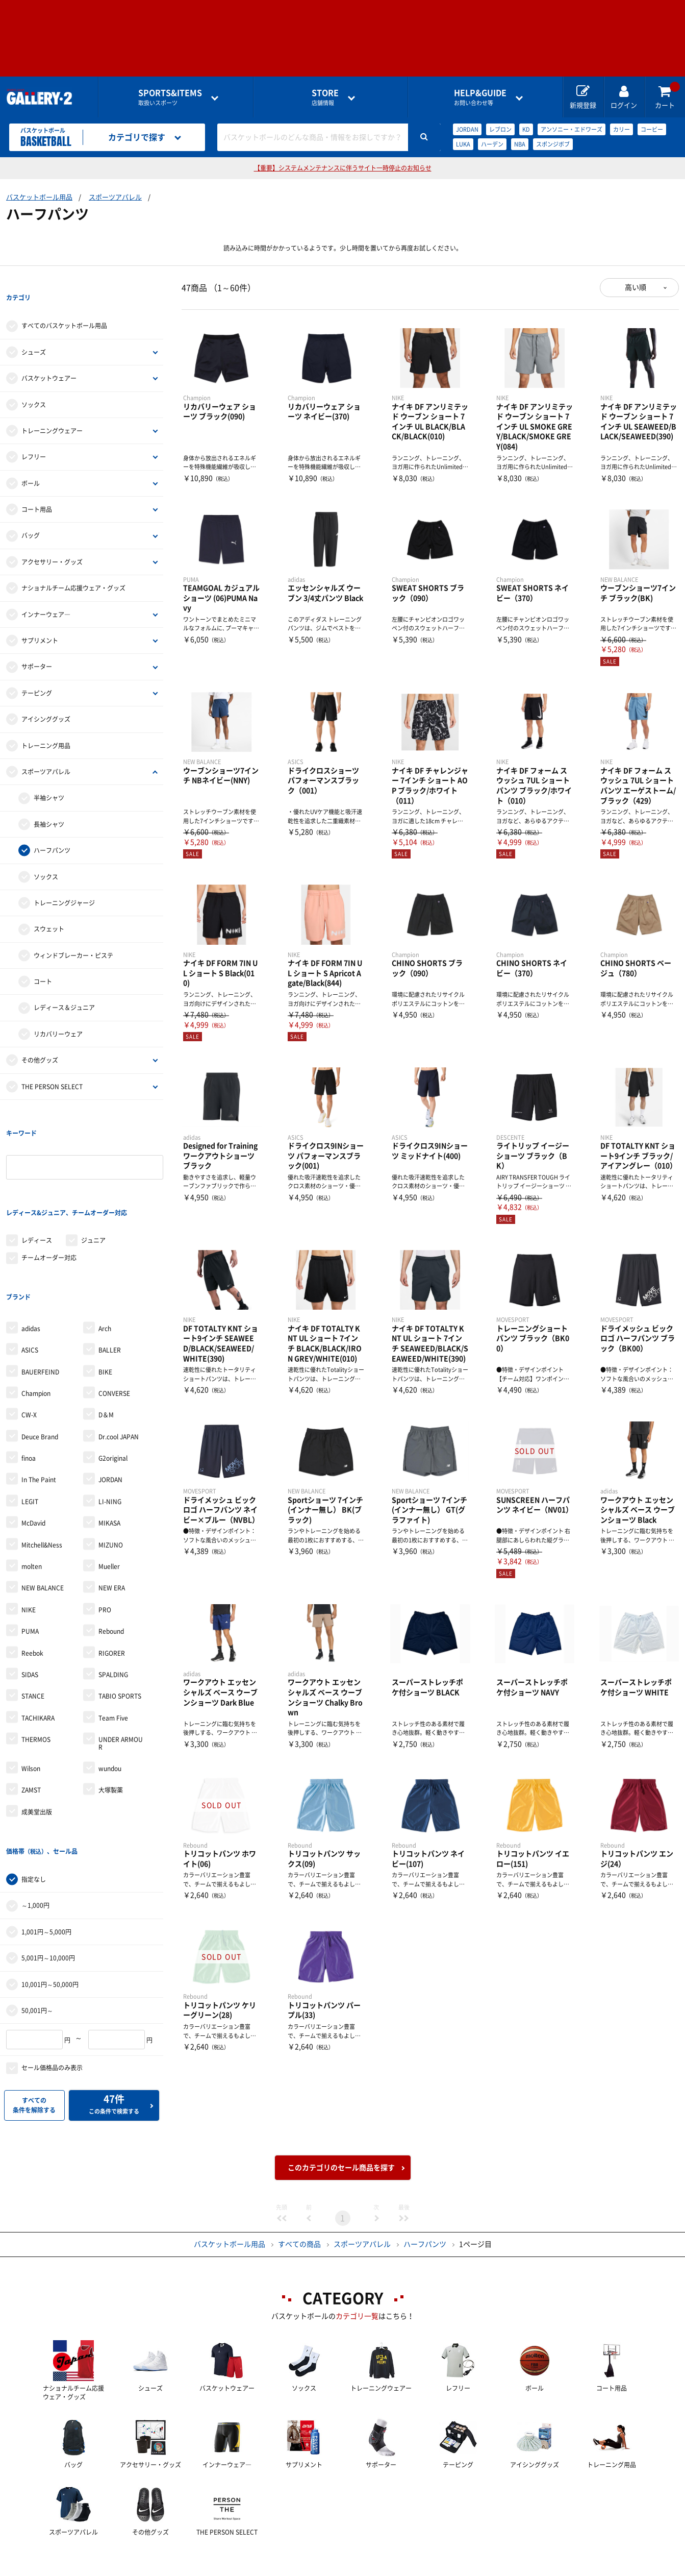 This screenshot has height=2576, width=685. What do you see at coordinates (109, 1418) in the screenshot?
I see `LI-NING` at bounding box center [109, 1418].